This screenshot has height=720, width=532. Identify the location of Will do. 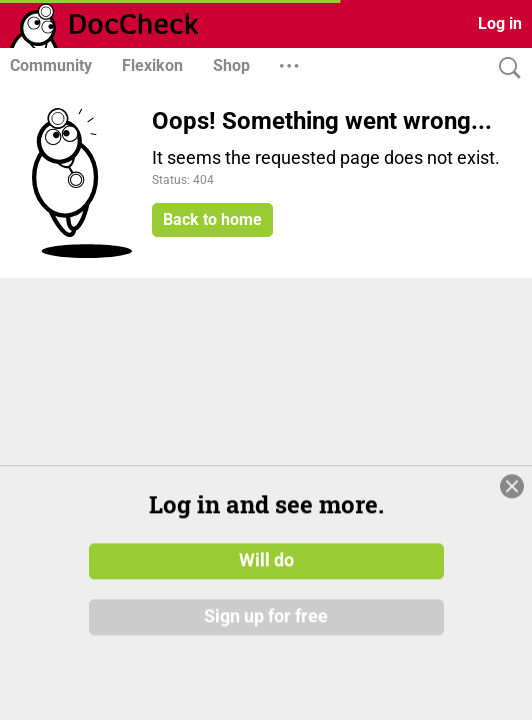
(266, 614).